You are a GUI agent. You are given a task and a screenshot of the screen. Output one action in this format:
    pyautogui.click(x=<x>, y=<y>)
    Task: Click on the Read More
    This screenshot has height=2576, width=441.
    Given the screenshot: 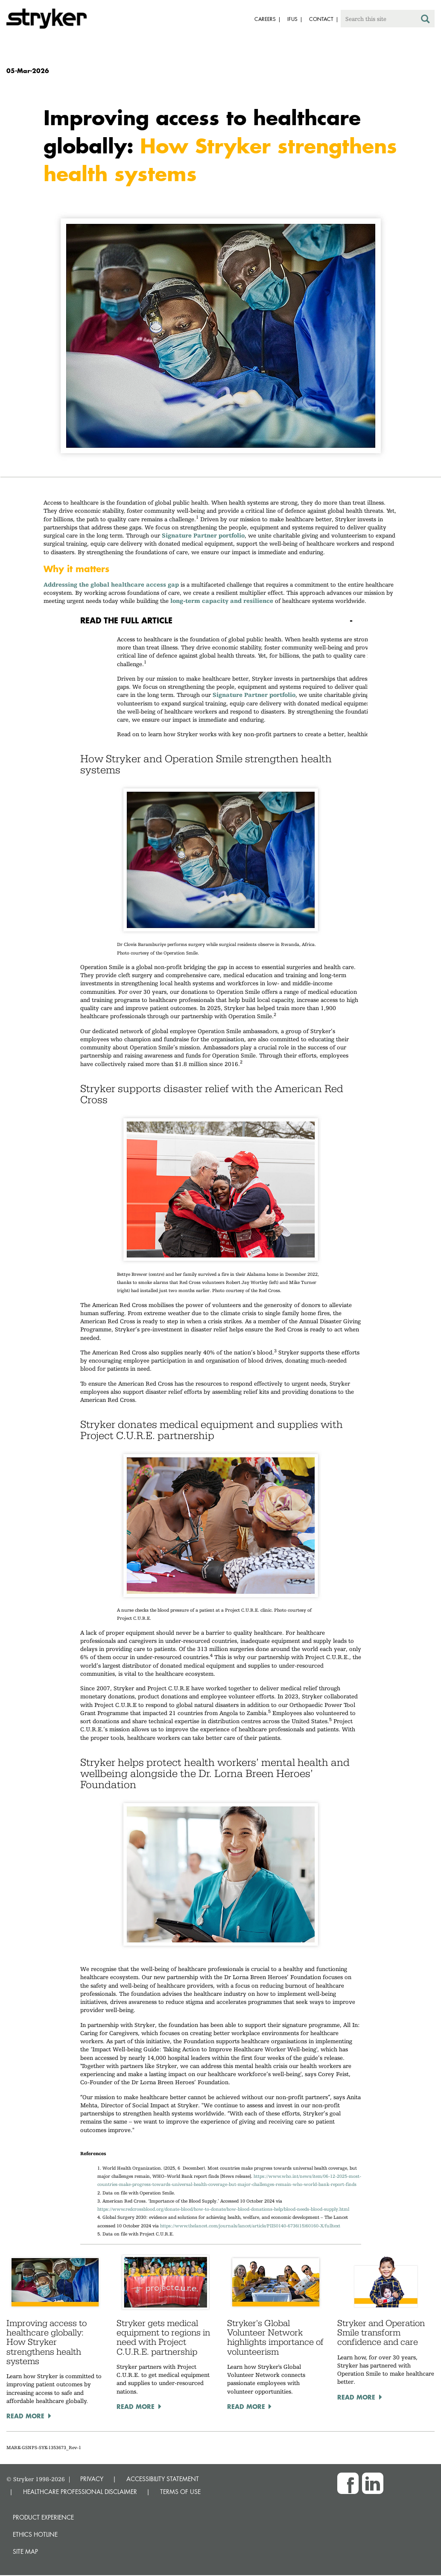 What is the action you would take?
    pyautogui.click(x=25, y=2416)
    